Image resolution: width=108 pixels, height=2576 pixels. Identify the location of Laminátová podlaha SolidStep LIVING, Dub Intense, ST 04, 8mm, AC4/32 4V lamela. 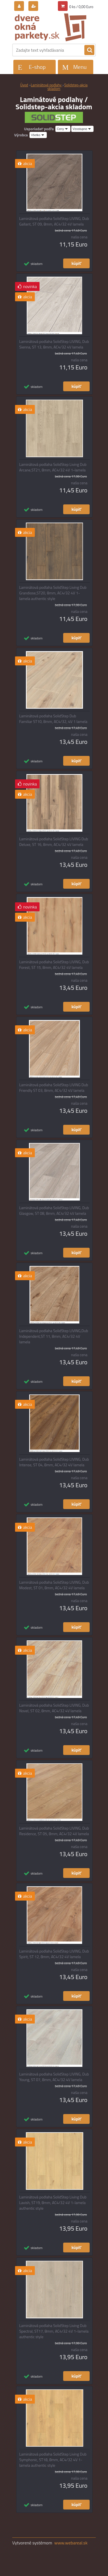
(54, 1462).